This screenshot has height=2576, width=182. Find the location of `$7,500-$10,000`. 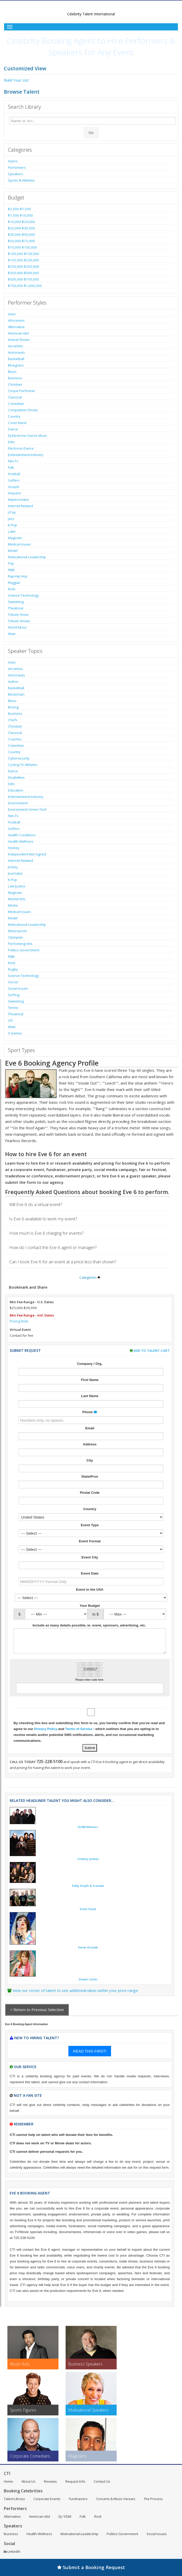

$7,500-$10,000 is located at coordinates (20, 215).